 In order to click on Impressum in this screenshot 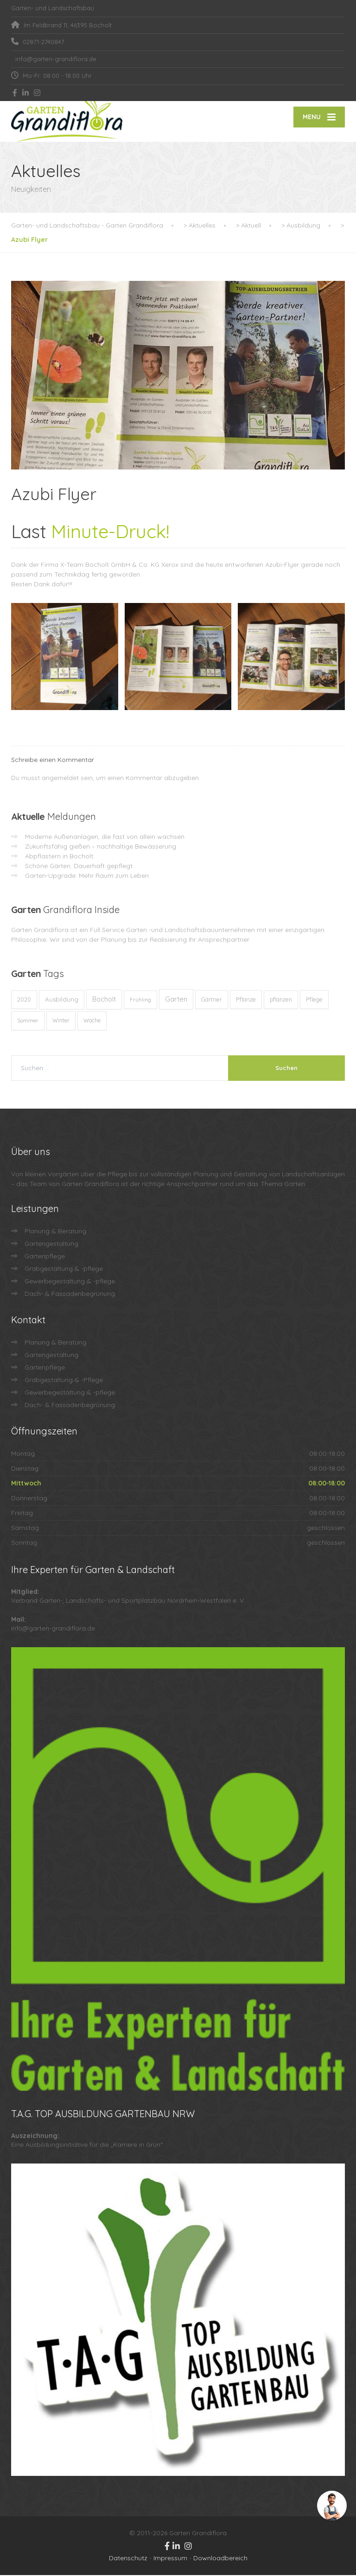, I will do `click(170, 2559)`.